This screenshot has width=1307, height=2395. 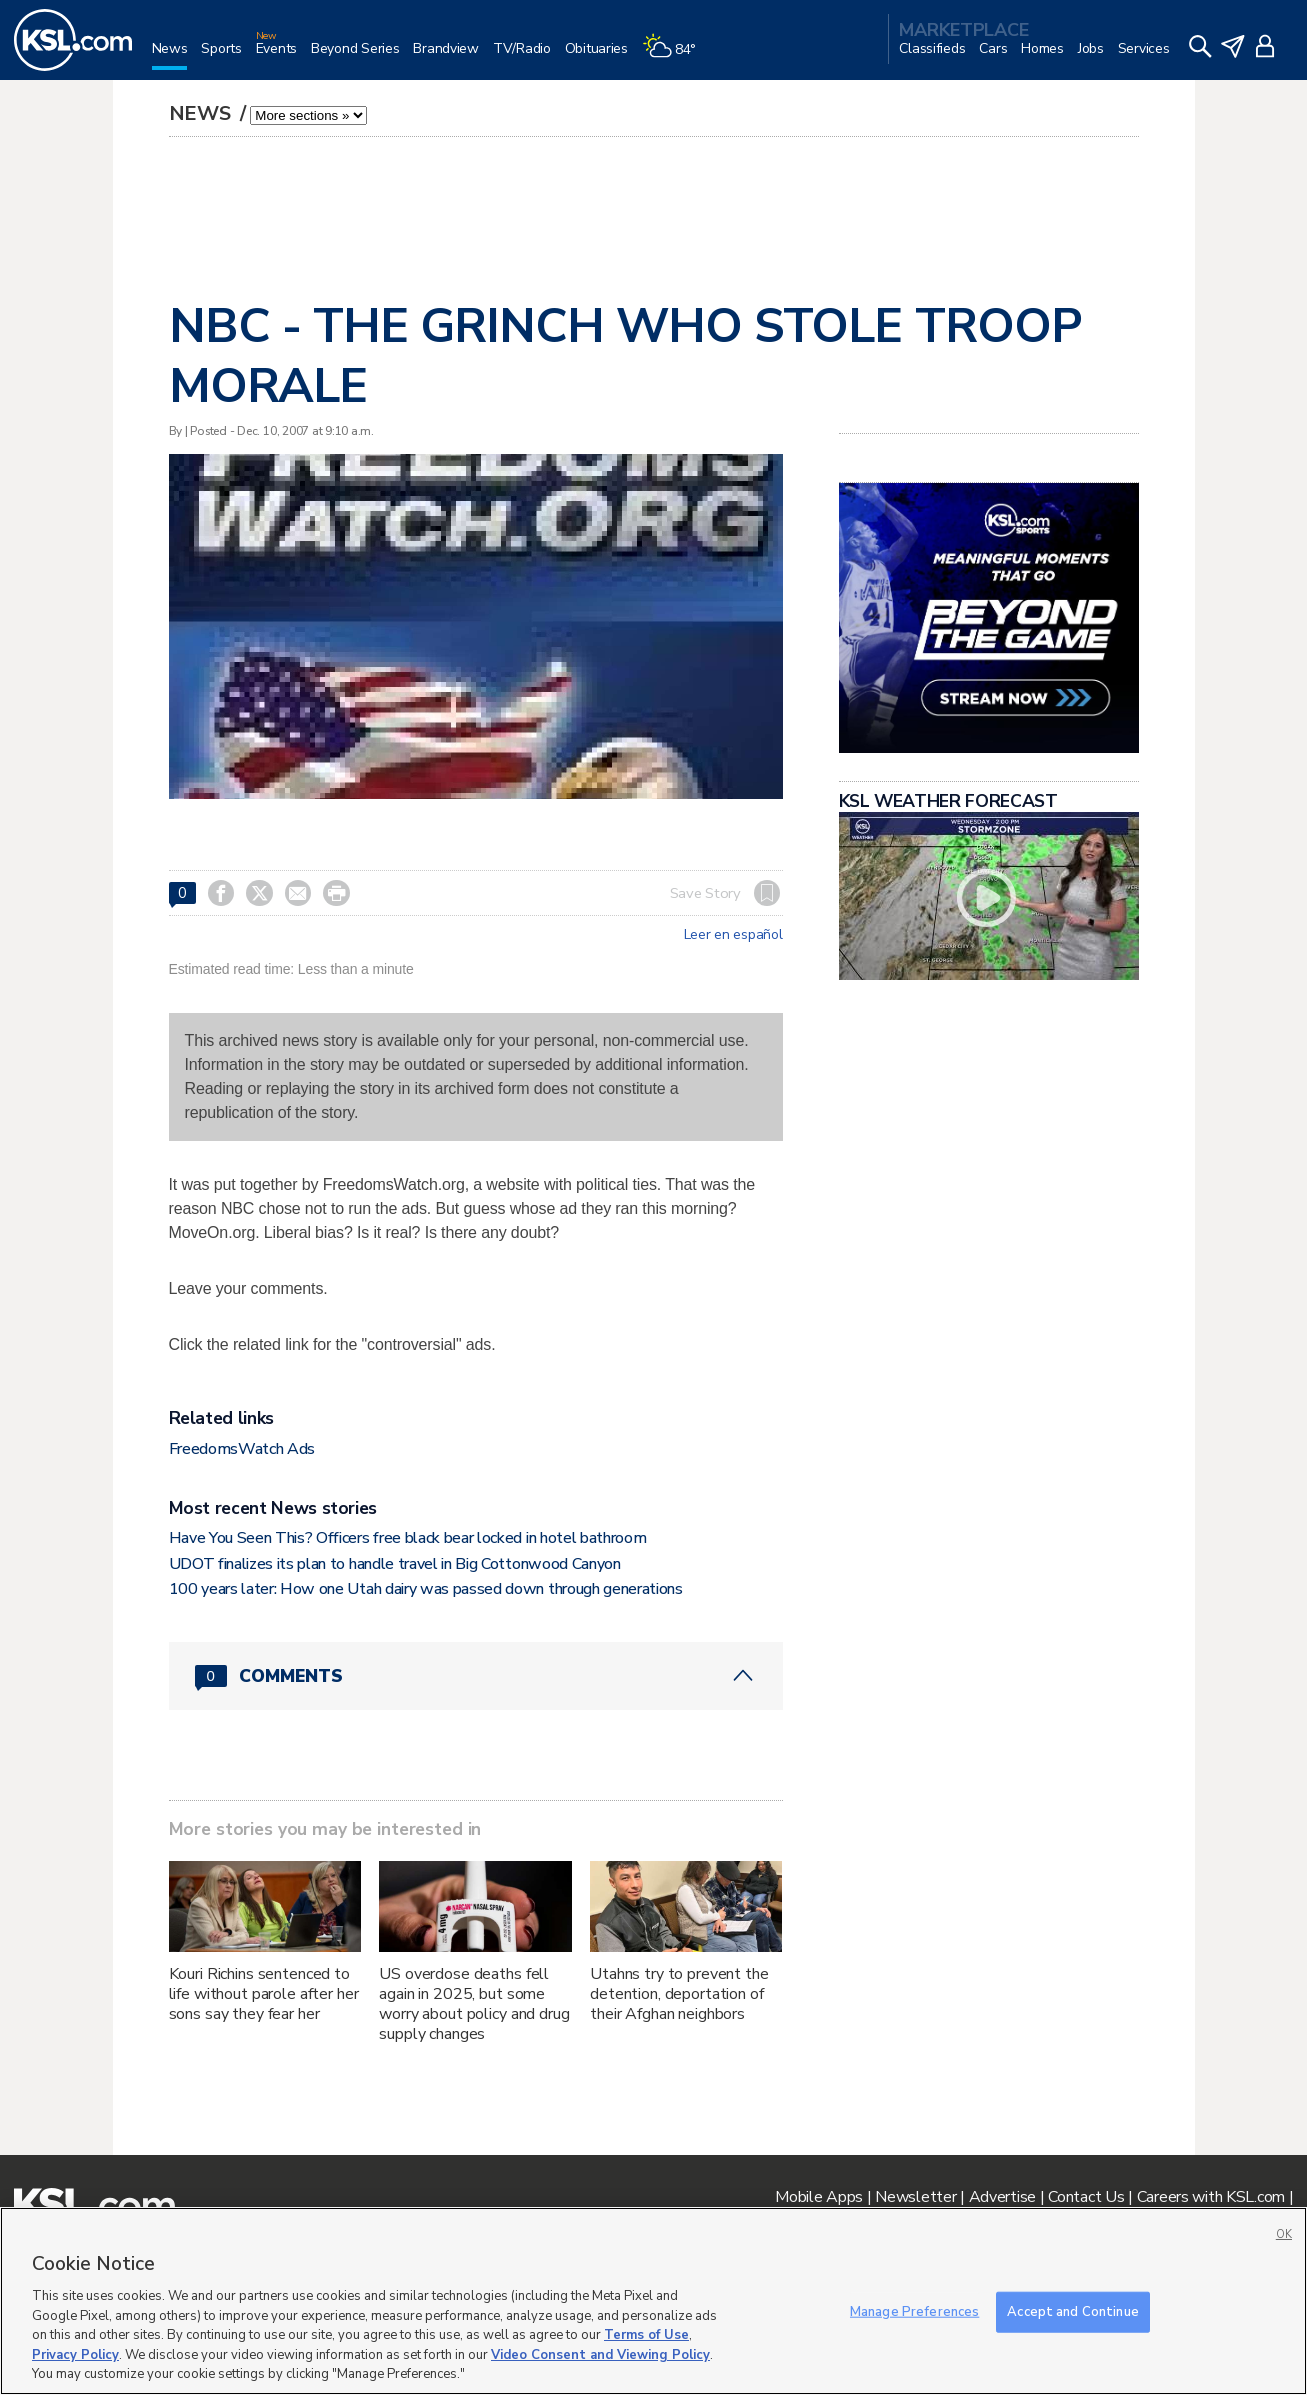 What do you see at coordinates (679, 1994) in the screenshot?
I see `Utahns try to prevent the detention, deportation of their Afghan neighbors` at bounding box center [679, 1994].